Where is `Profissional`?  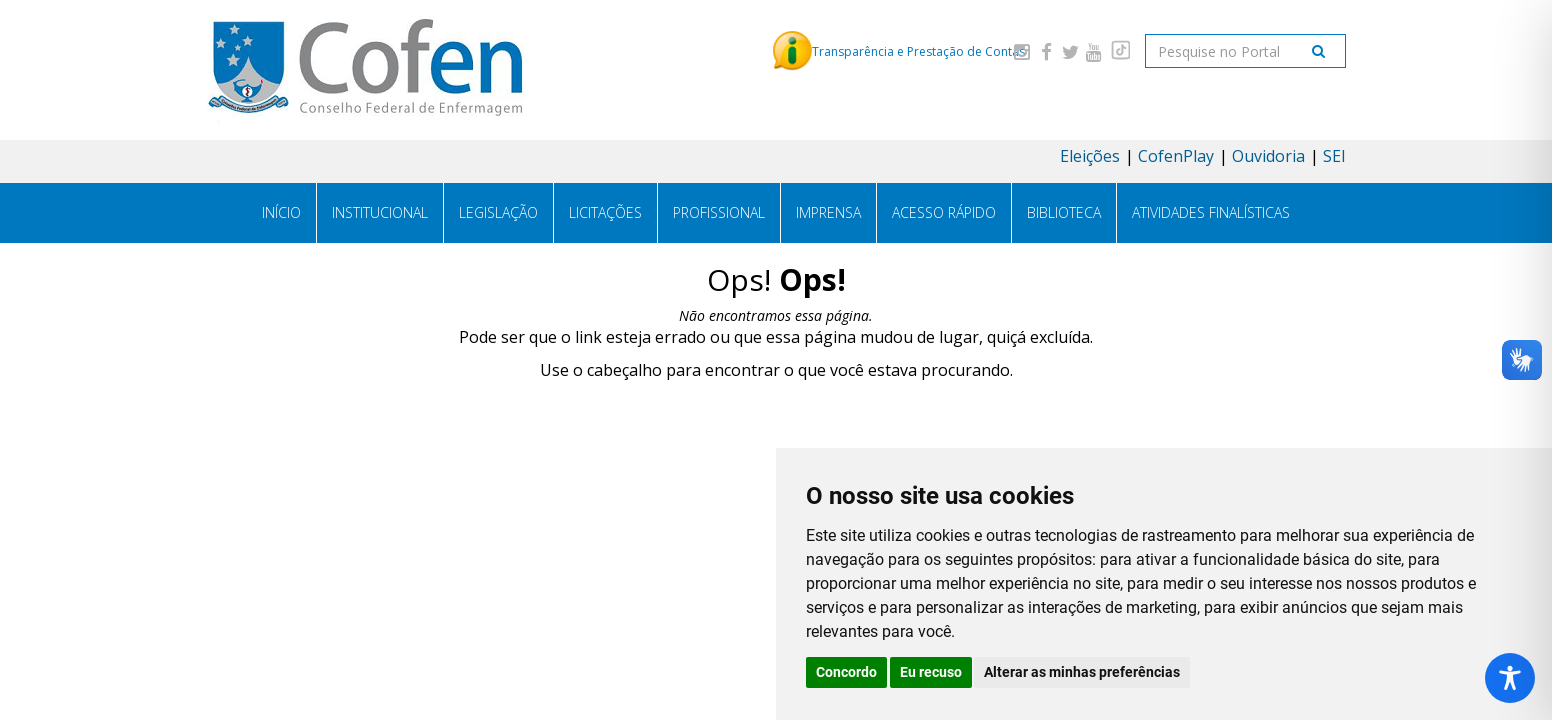 Profissional is located at coordinates (719, 212).